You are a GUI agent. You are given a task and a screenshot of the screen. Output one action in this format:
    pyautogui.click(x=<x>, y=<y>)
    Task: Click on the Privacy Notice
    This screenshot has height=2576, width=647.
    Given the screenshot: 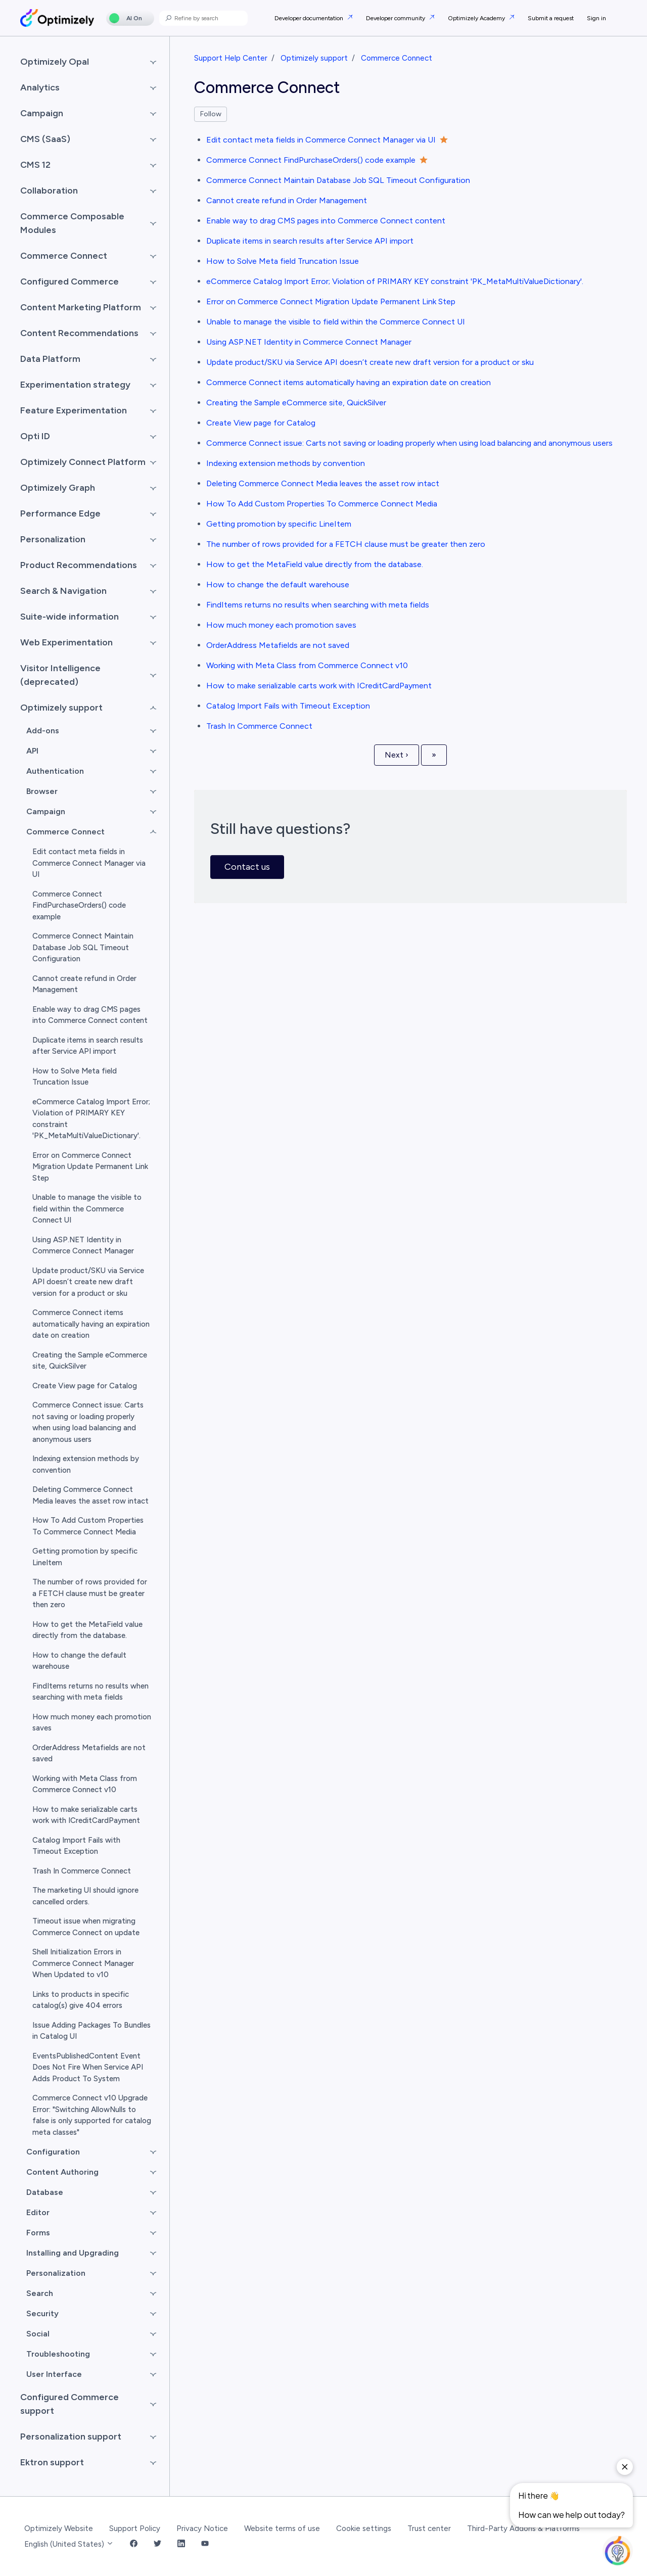 What is the action you would take?
    pyautogui.click(x=202, y=2528)
    